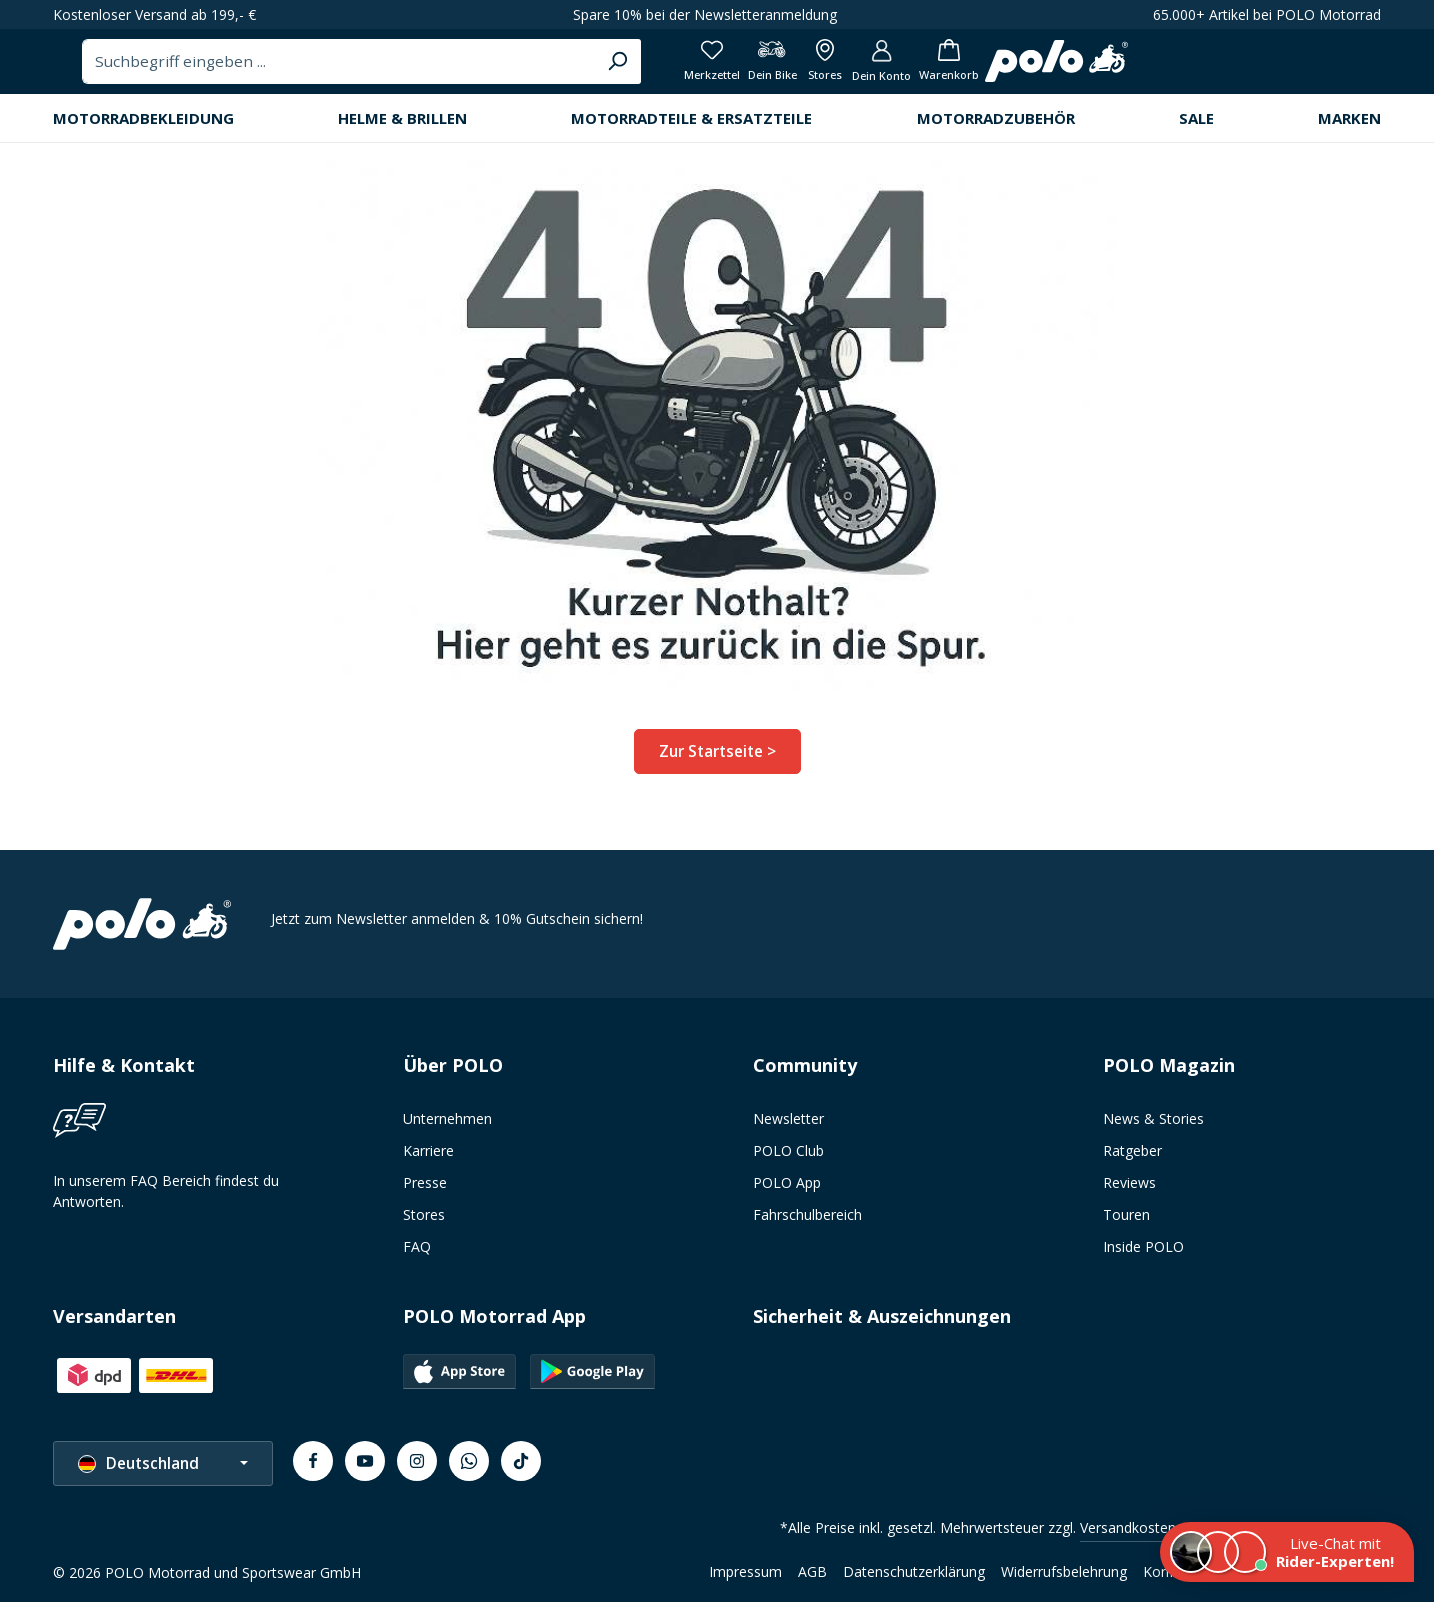 Image resolution: width=1434 pixels, height=1602 pixels. I want to click on Zur Startseite >, so click(717, 765).